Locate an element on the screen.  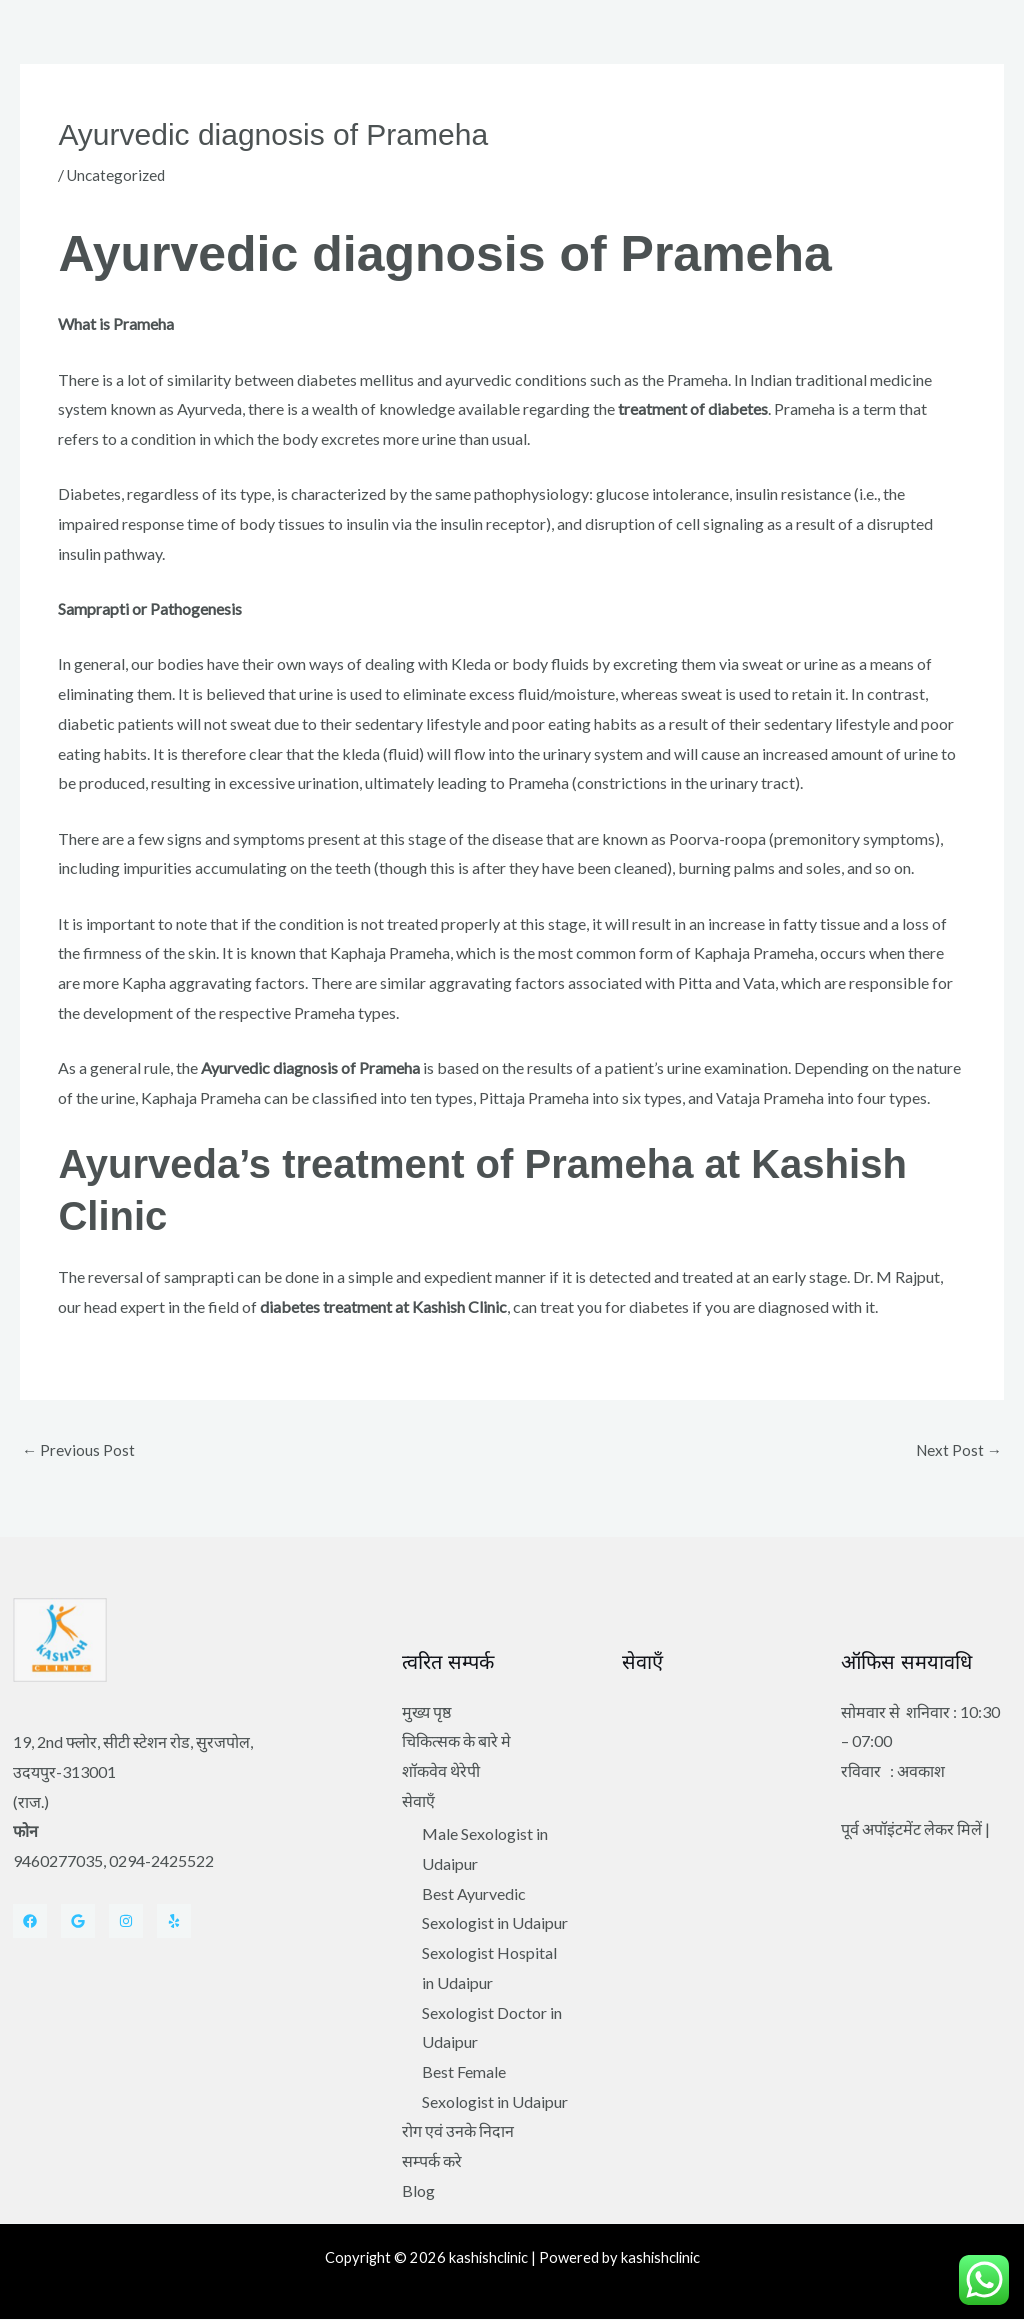
[Instagram] is located at coordinates (126, 1922).